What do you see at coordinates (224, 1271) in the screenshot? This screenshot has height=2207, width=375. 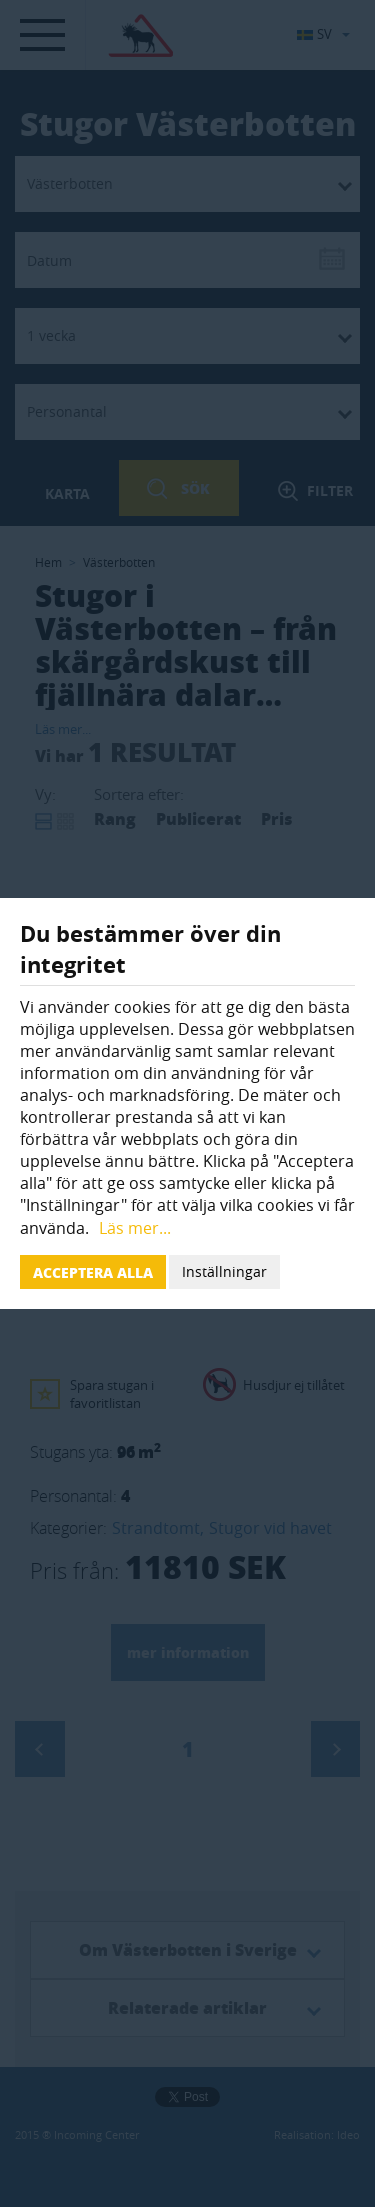 I see `Inställningar` at bounding box center [224, 1271].